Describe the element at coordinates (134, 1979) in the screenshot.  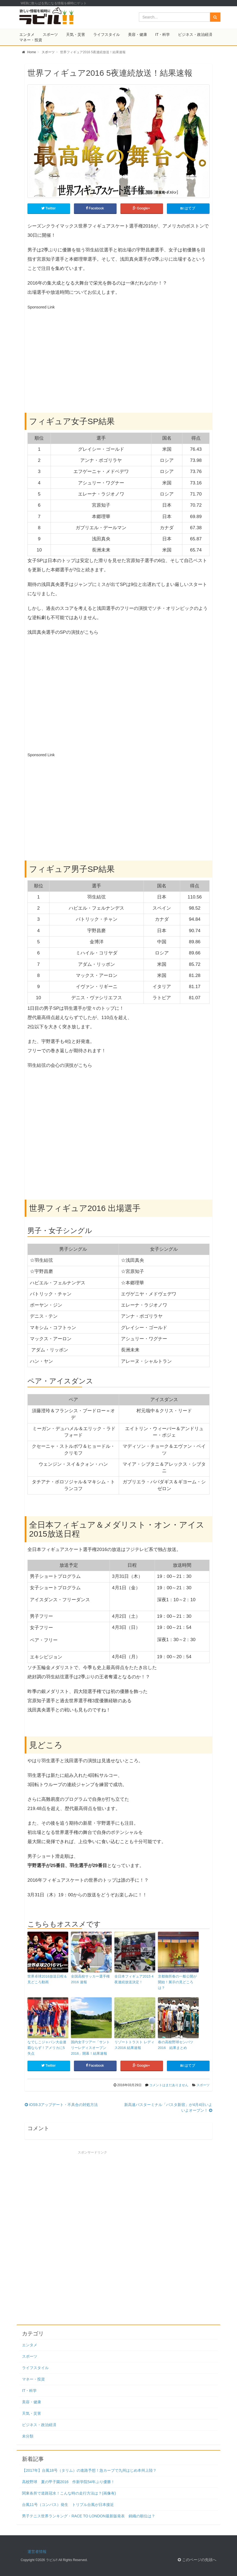
I see `全日本フィギュア2015 4夜連続放送決定！` at that location.